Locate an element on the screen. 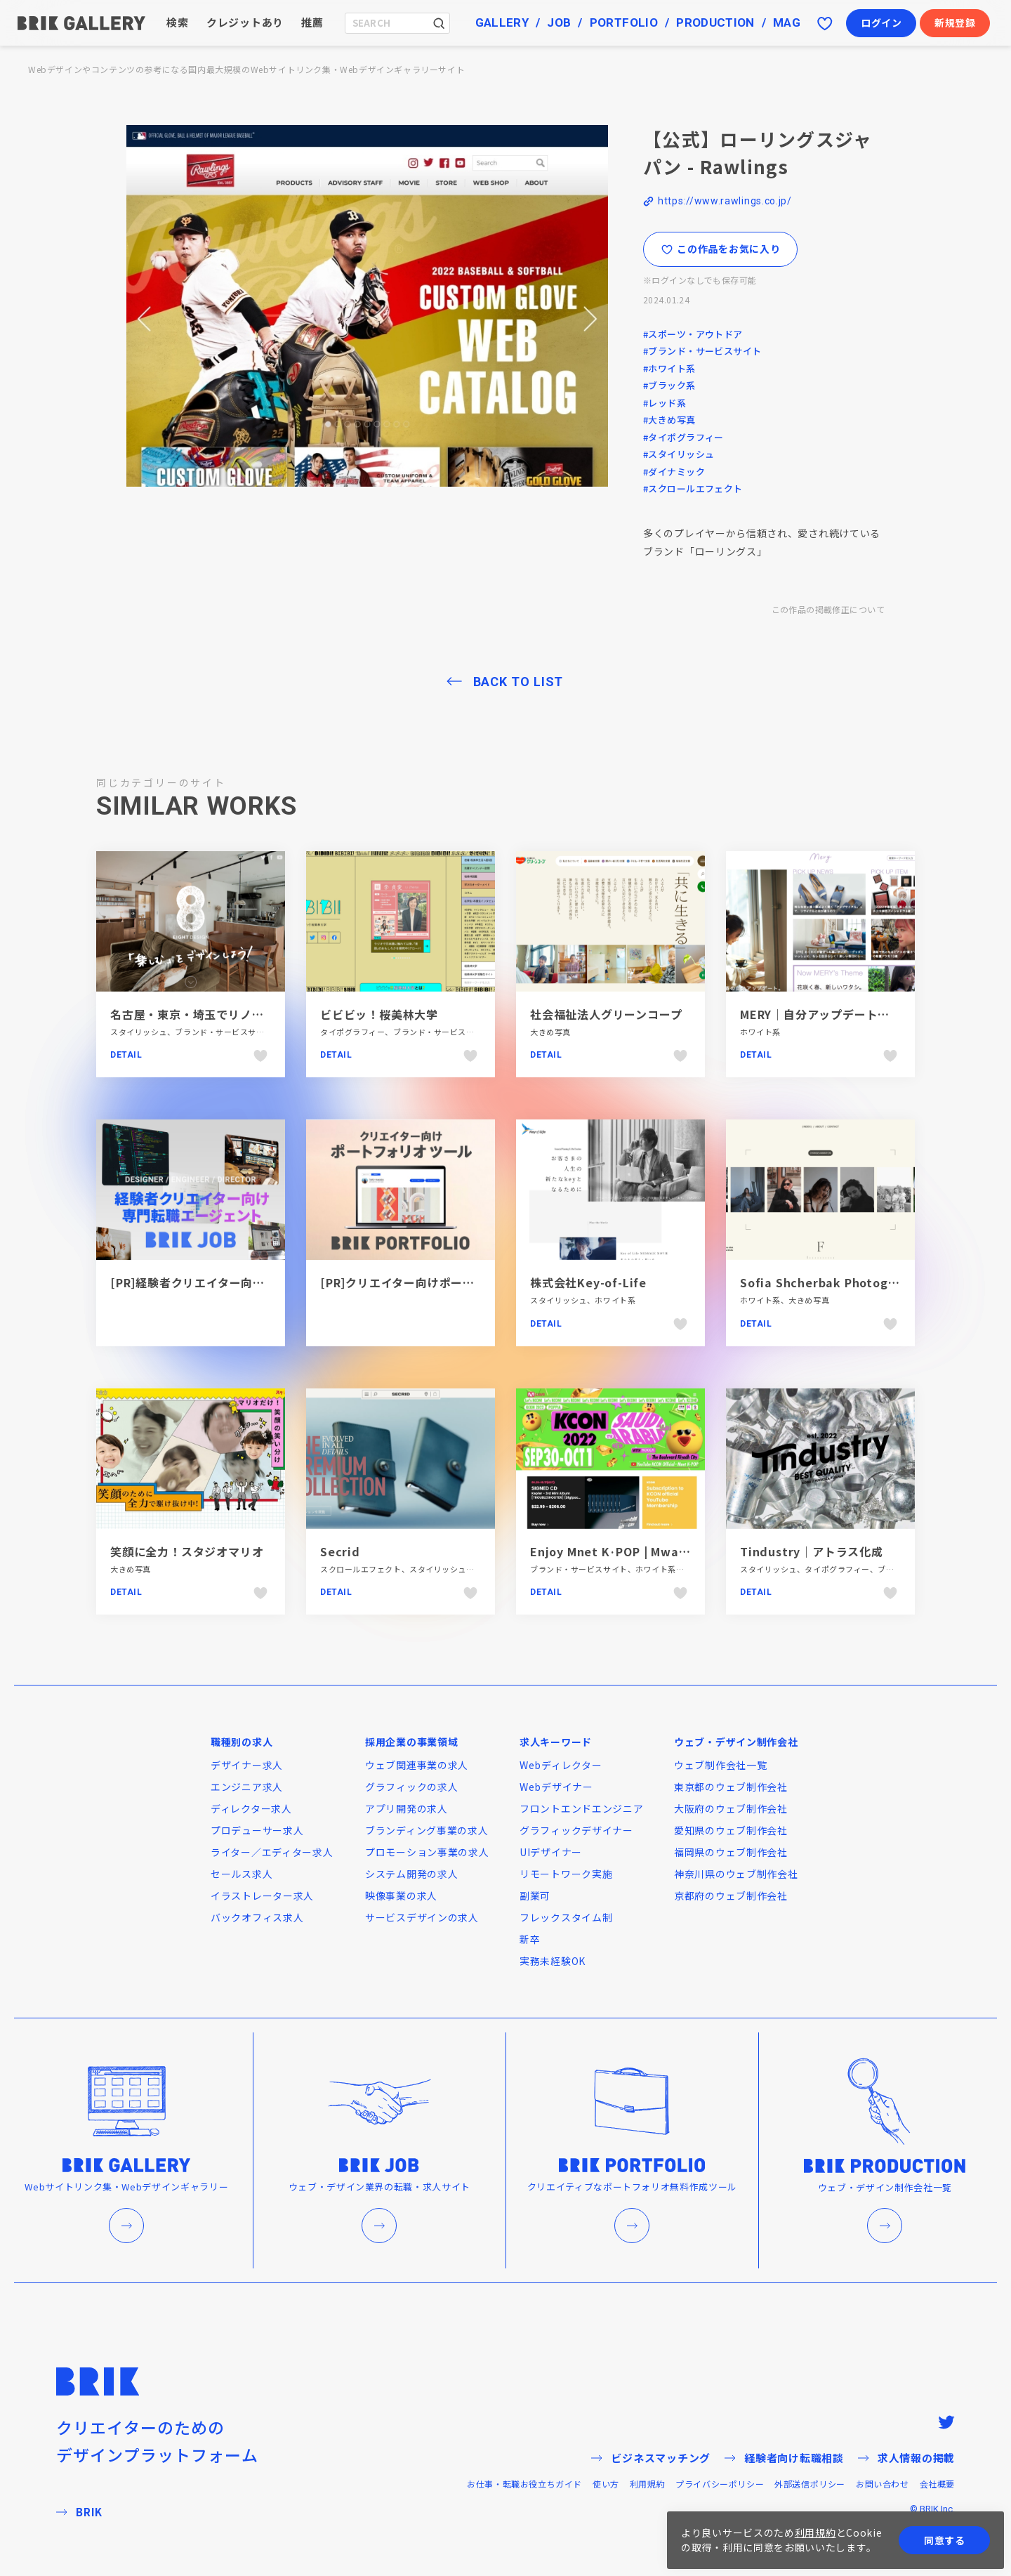 The image size is (1011, 2576). UIデザイナー is located at coordinates (551, 1852).